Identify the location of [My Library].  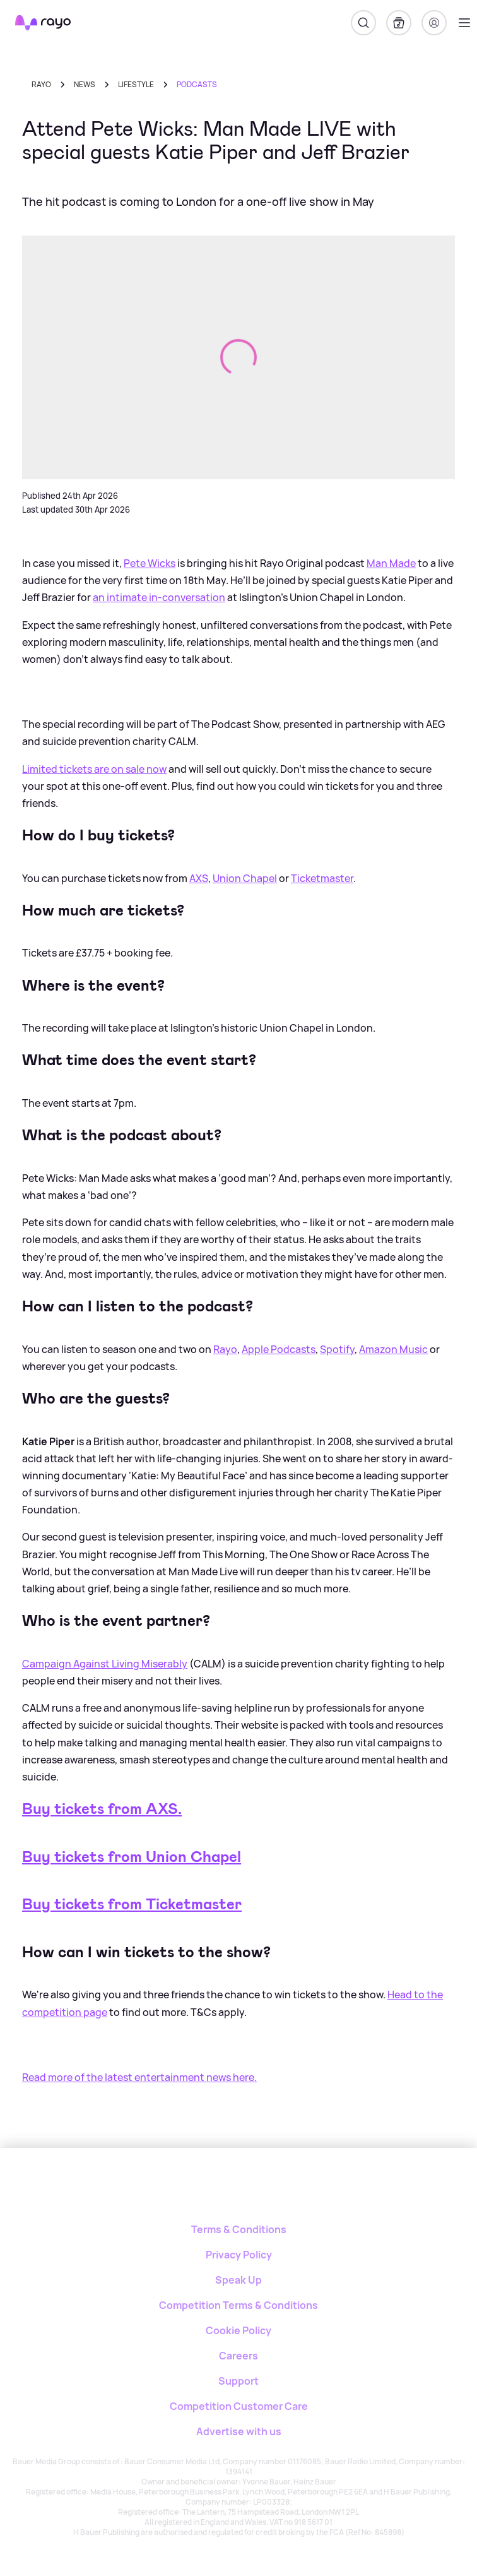
(398, 22).